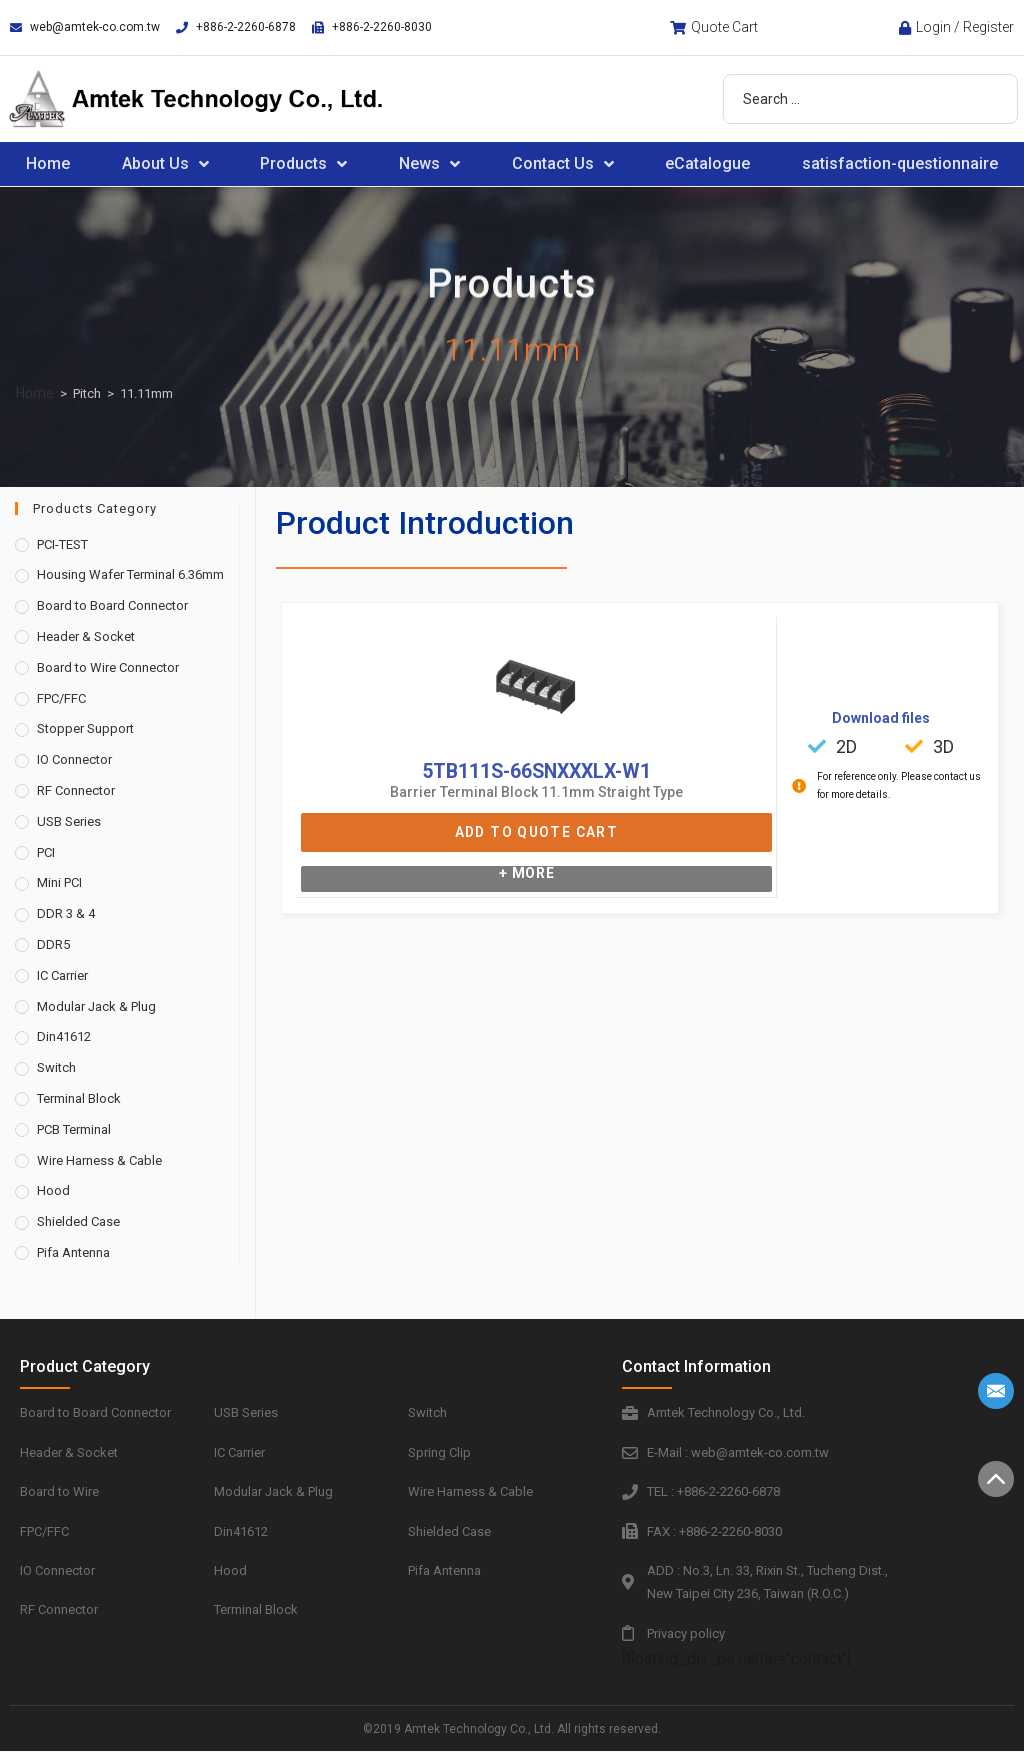  Describe the element at coordinates (61, 698) in the screenshot. I see `FPC/FFC` at that location.